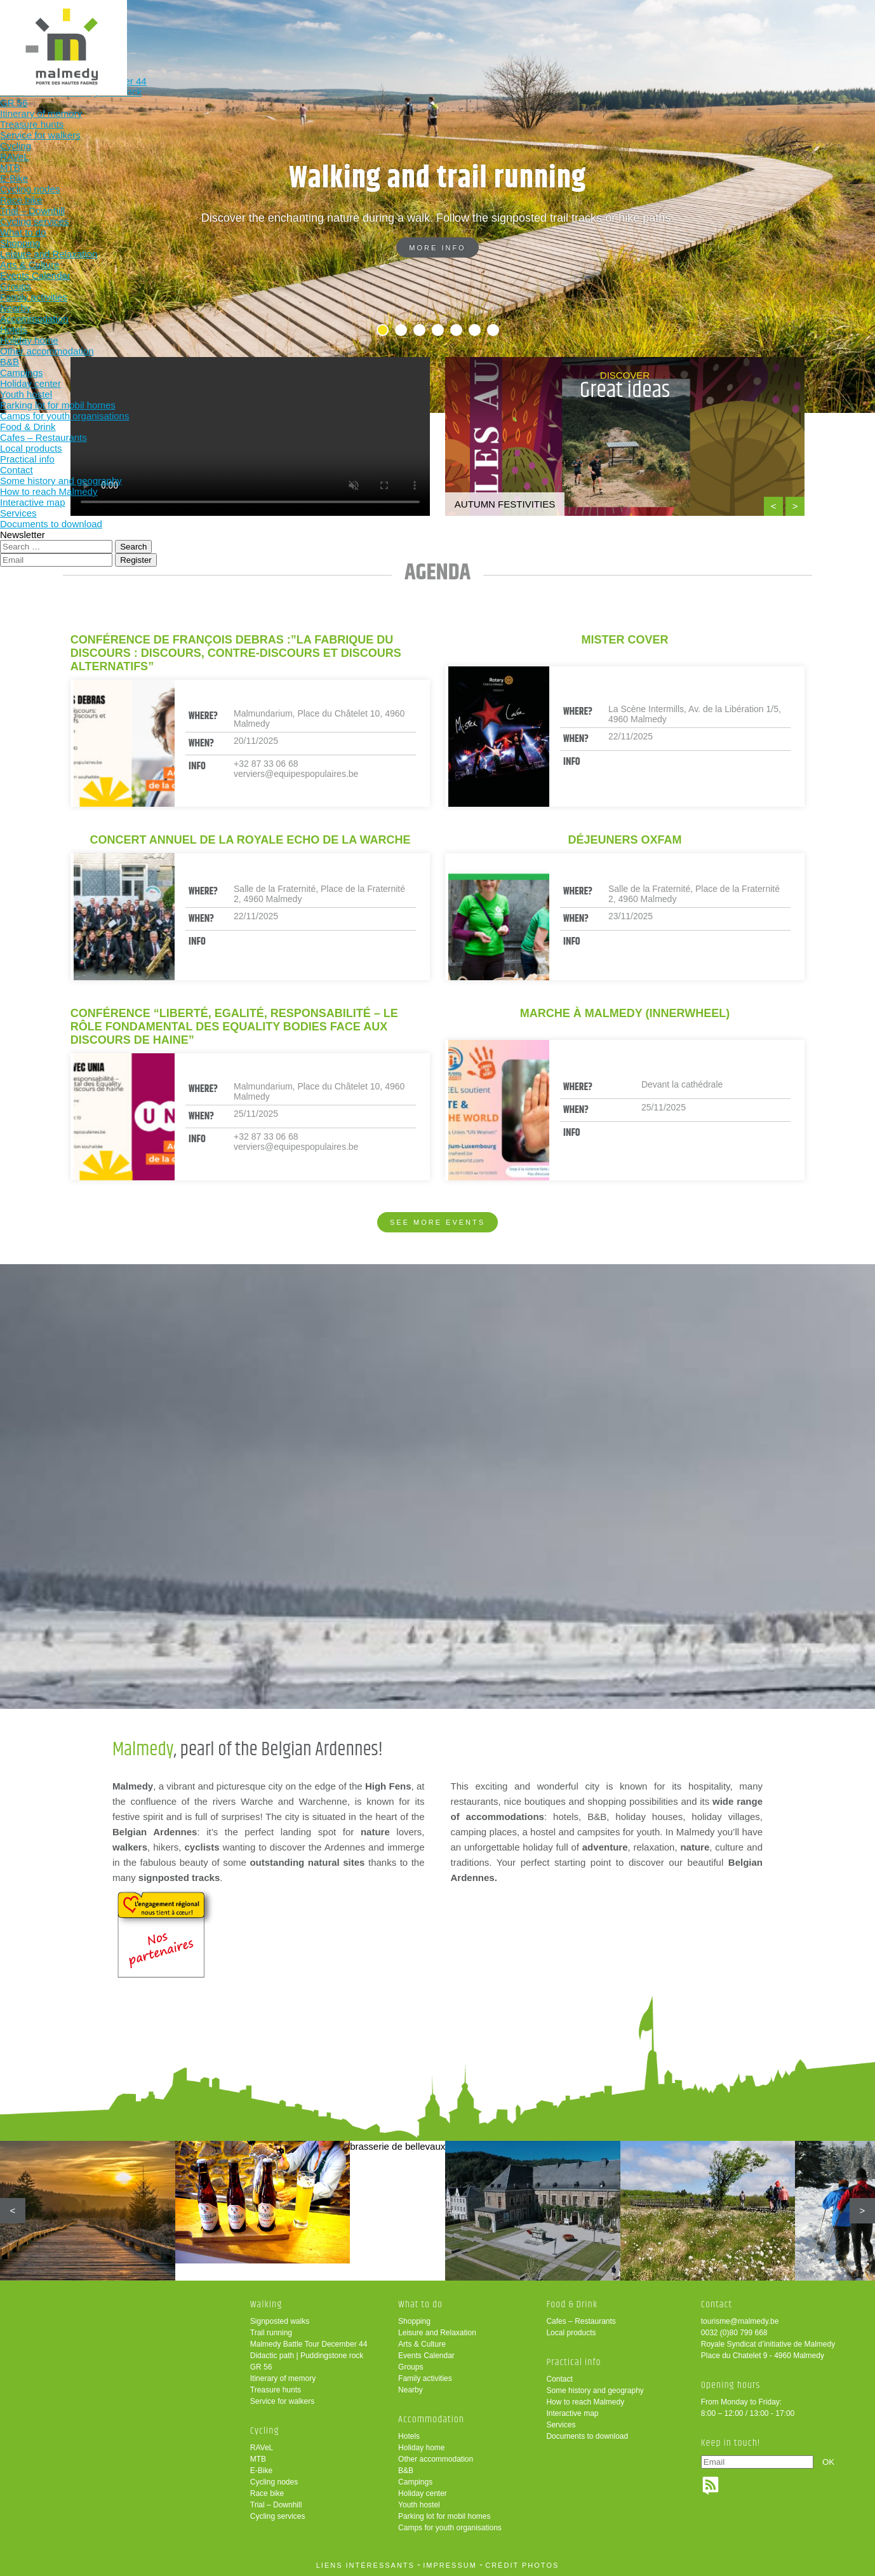 This screenshot has width=875, height=2576. What do you see at coordinates (444, 2516) in the screenshot?
I see `Parking lot for mobil homes` at bounding box center [444, 2516].